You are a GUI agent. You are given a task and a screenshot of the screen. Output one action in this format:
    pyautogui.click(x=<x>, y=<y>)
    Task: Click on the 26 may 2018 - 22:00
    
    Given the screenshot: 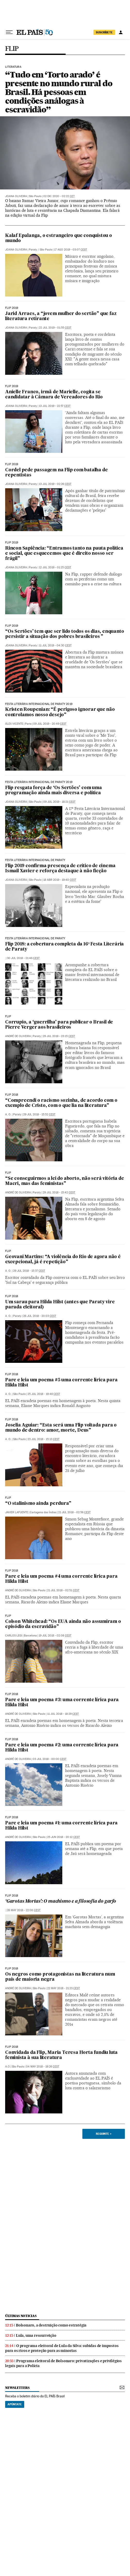 What is the action you would take?
    pyautogui.click(x=23, y=1910)
    